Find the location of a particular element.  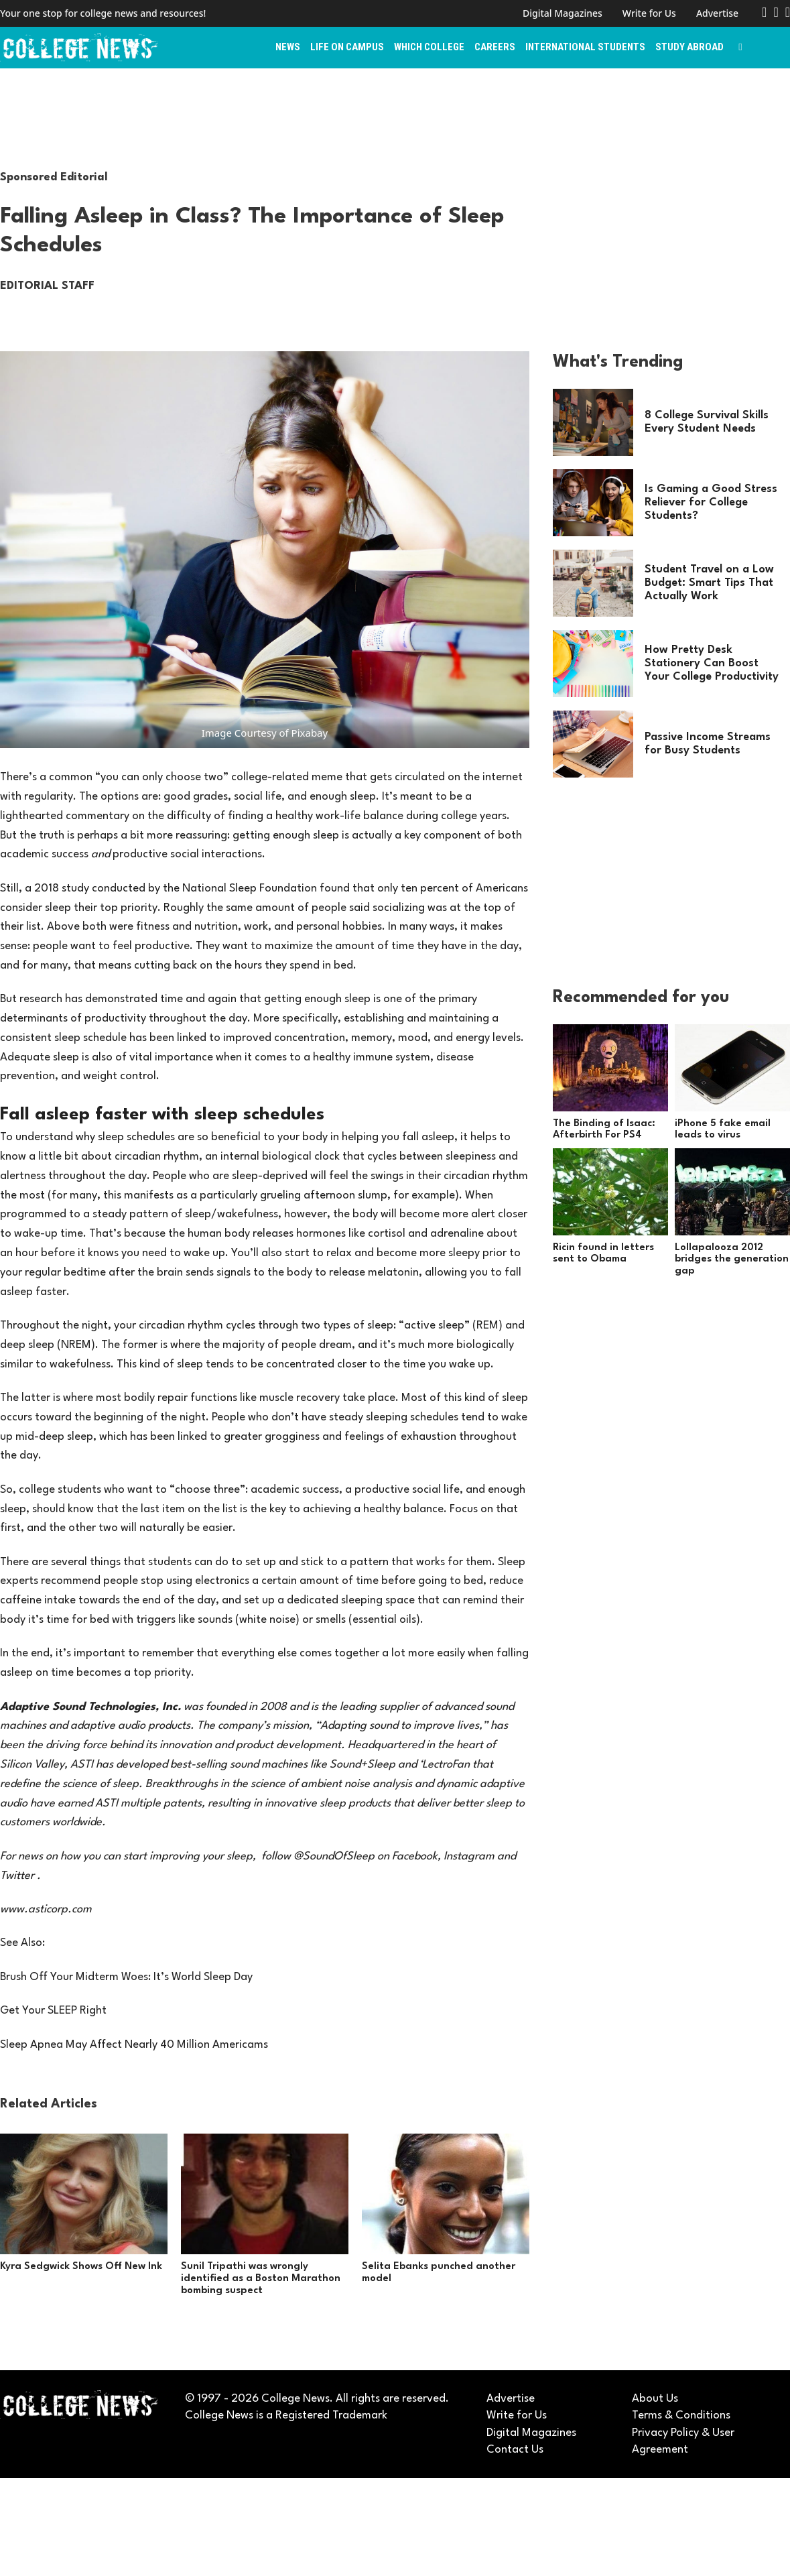

International Students is located at coordinates (585, 47).